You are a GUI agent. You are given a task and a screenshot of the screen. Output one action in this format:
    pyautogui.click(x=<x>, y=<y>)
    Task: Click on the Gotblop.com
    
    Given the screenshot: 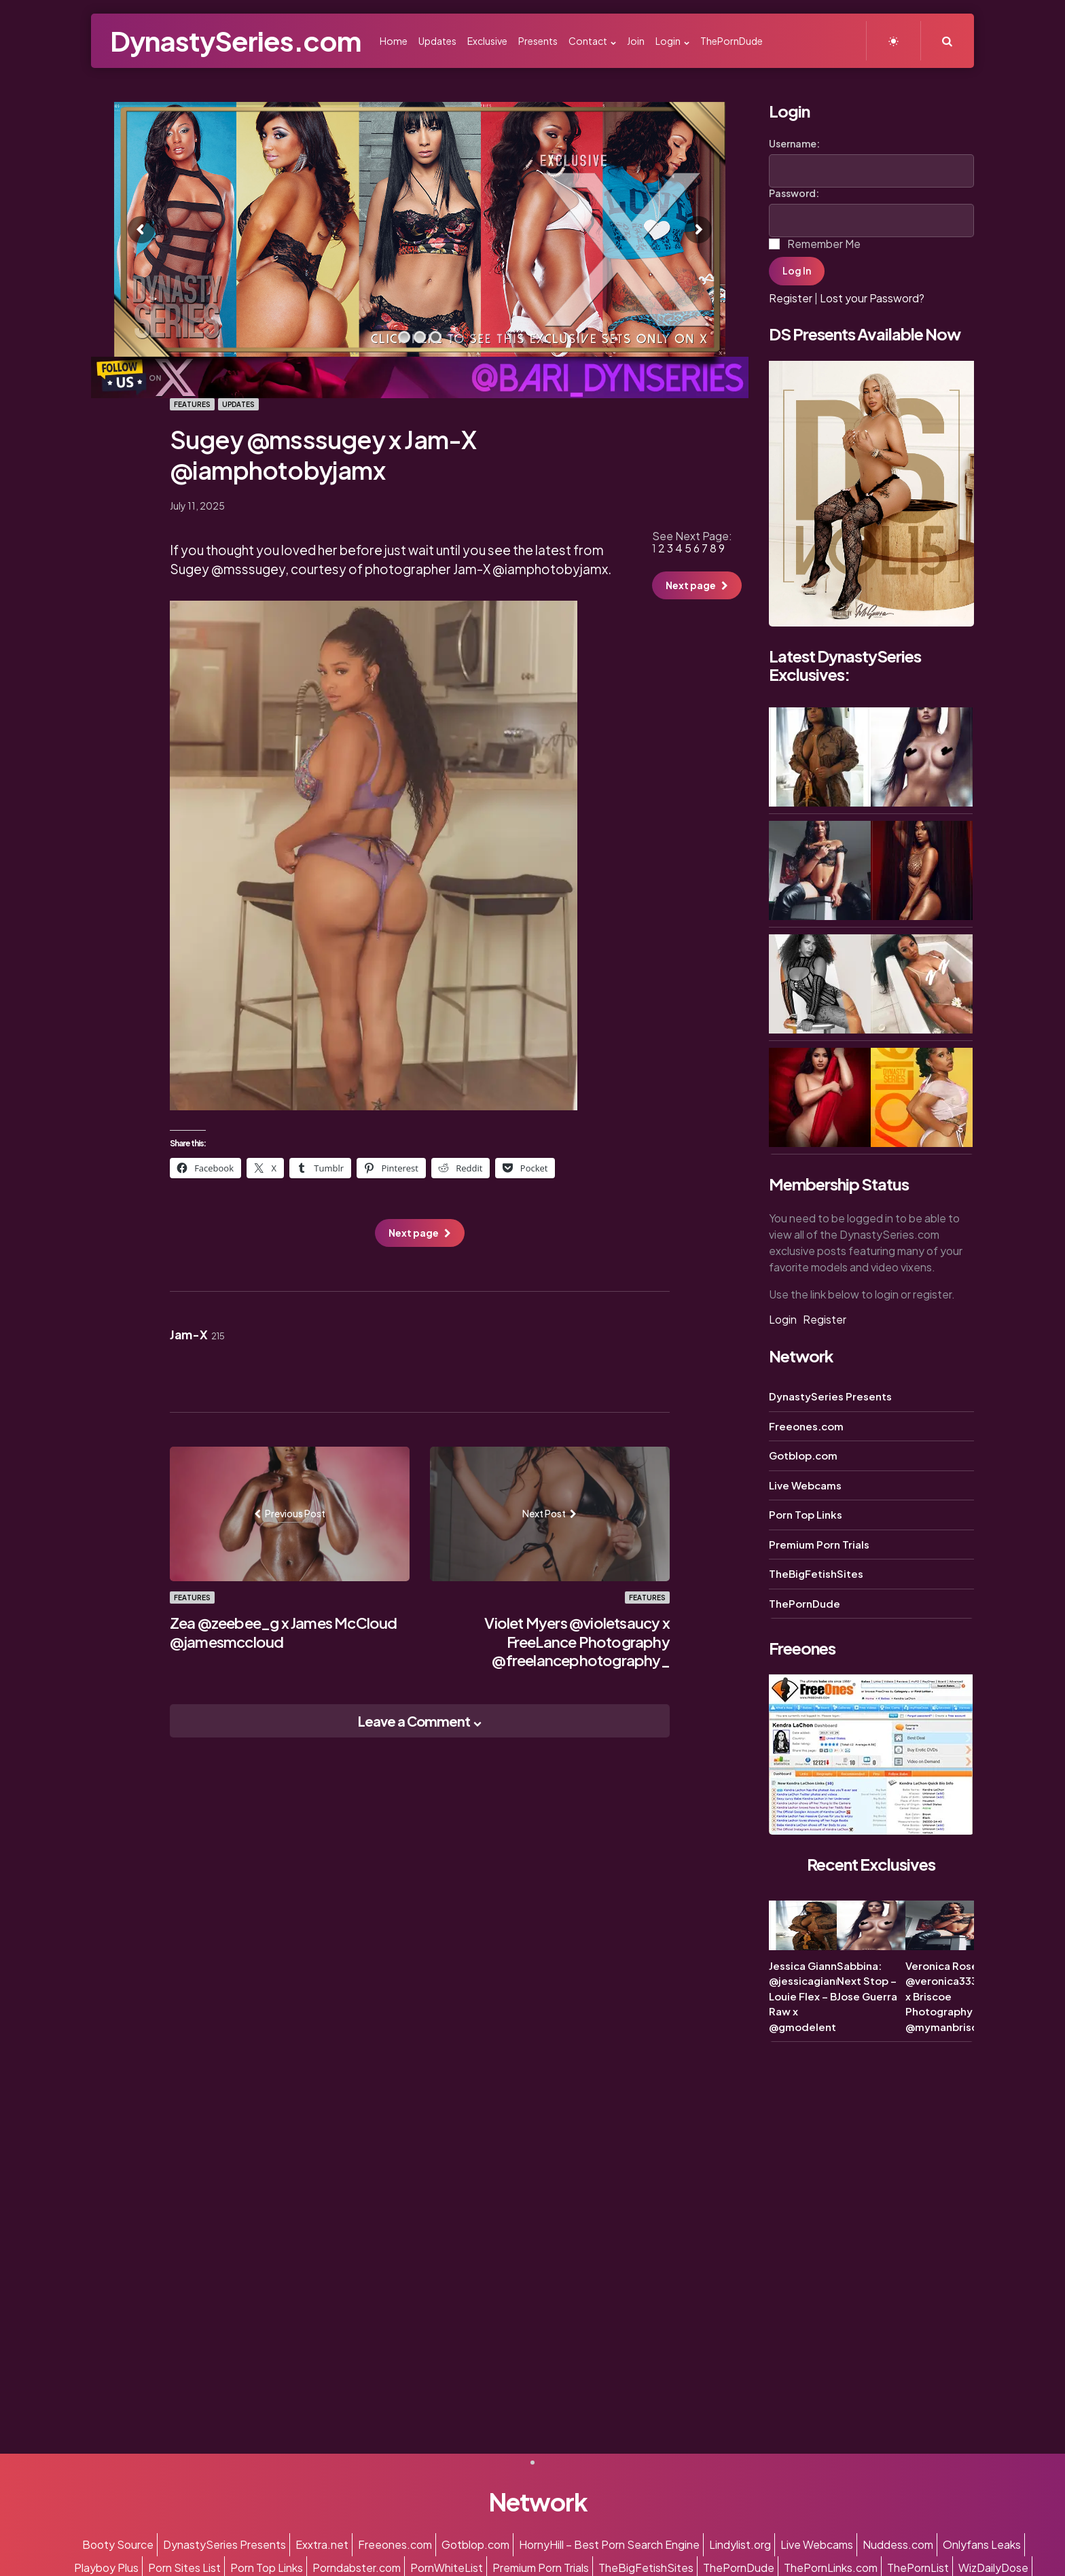 What is the action you would take?
    pyautogui.click(x=803, y=1455)
    